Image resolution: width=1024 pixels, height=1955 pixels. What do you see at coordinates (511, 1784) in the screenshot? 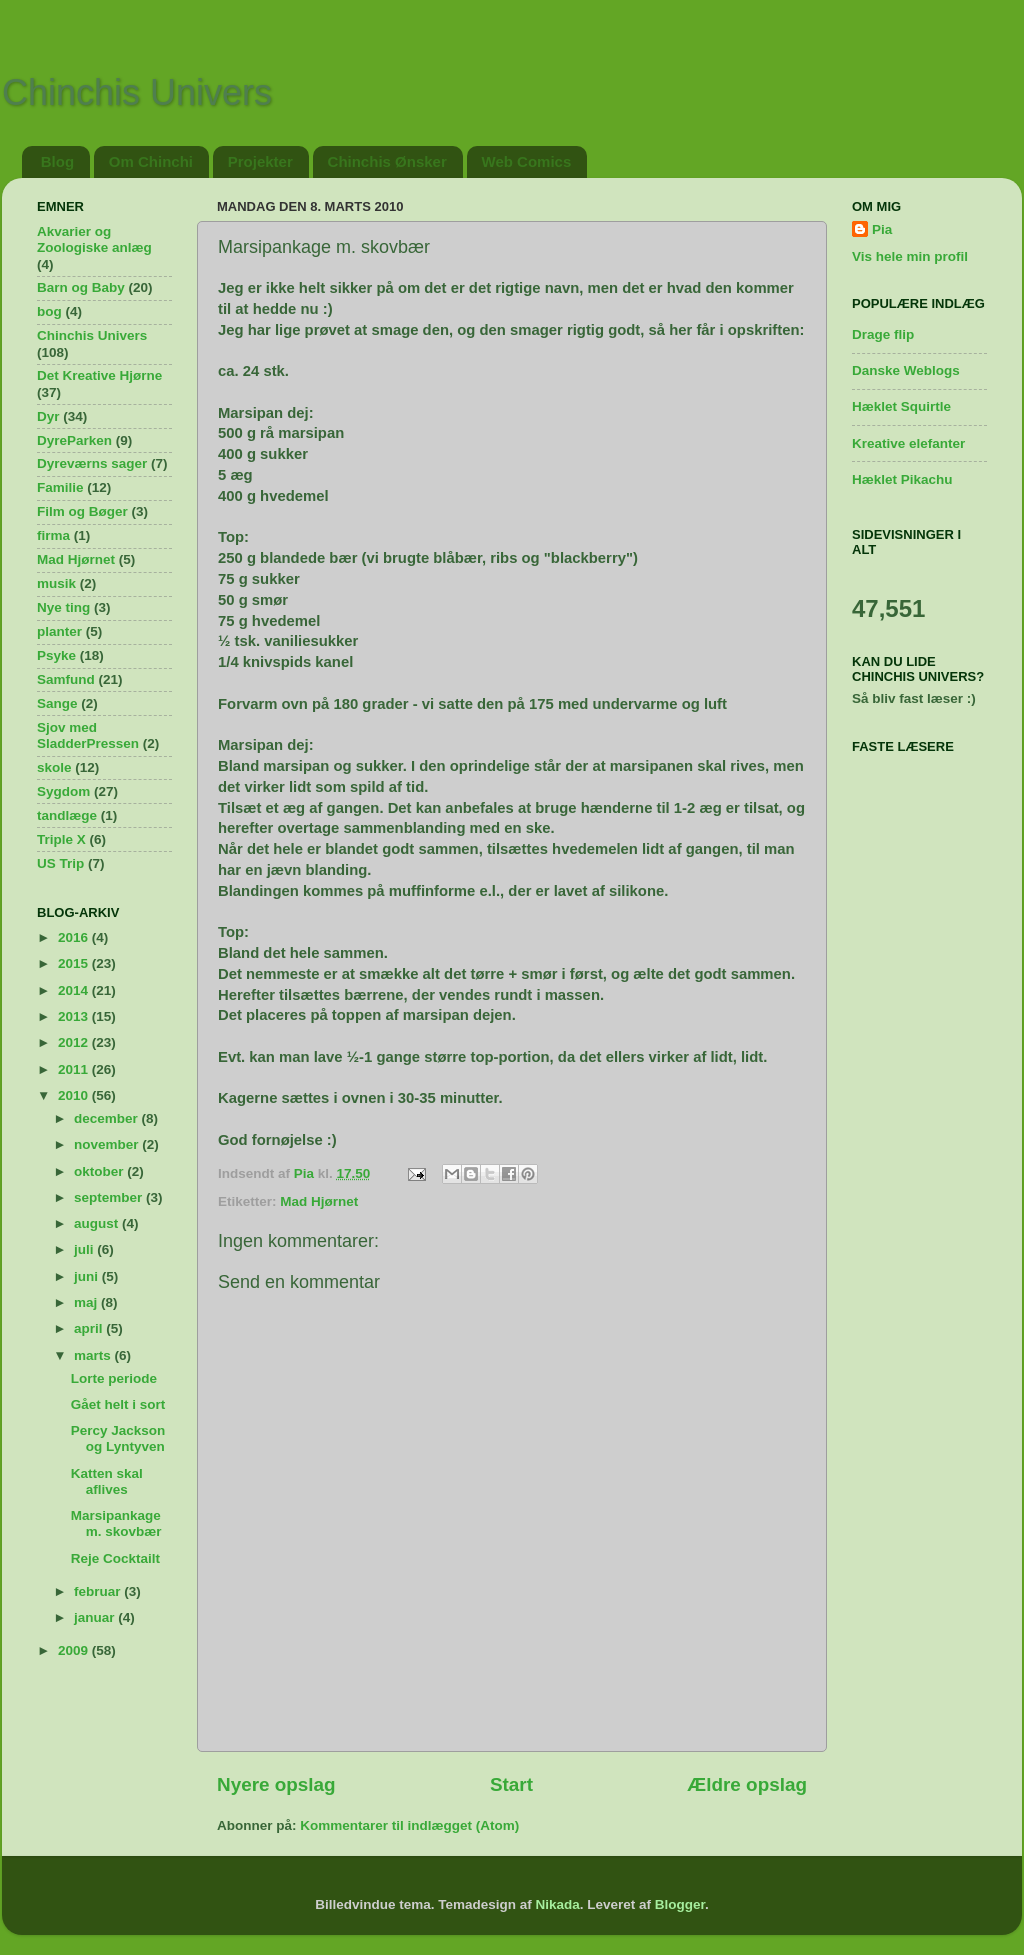
I see `Start` at bounding box center [511, 1784].